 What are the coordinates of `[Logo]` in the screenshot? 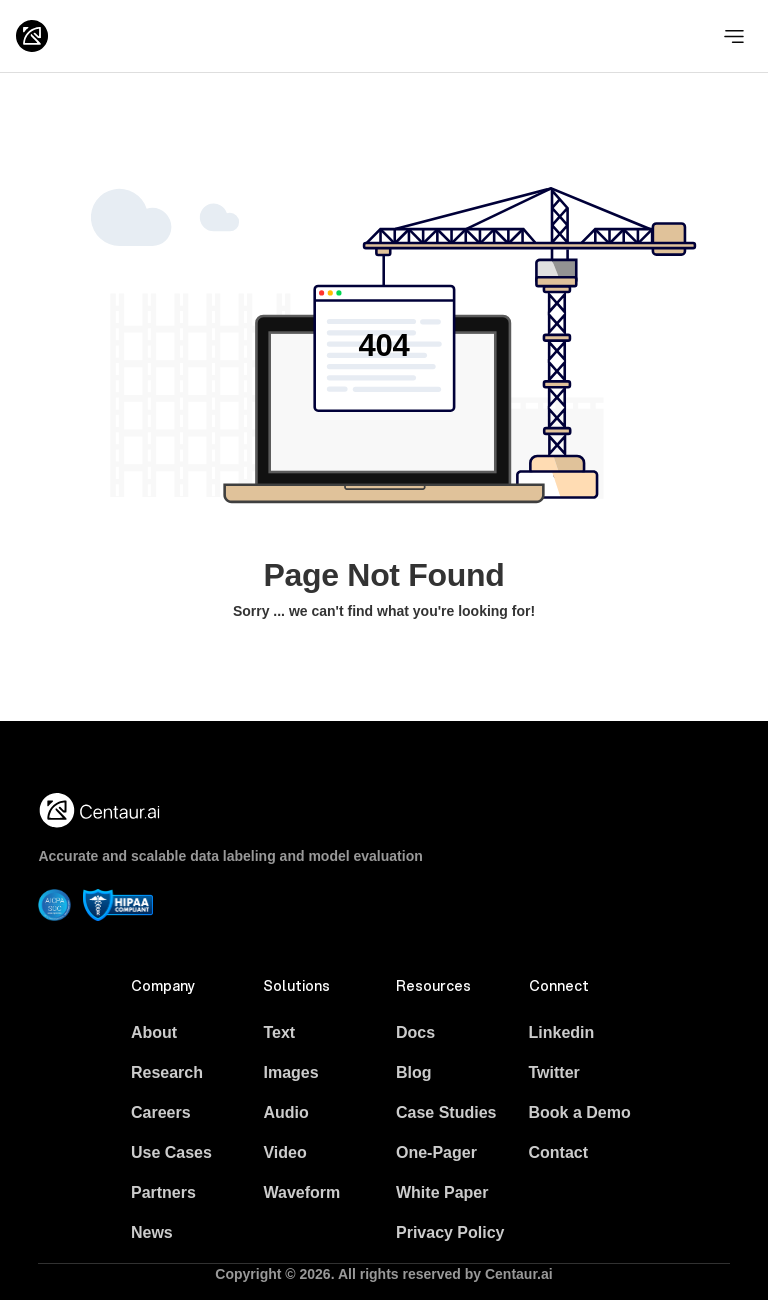 It's located at (32, 36).